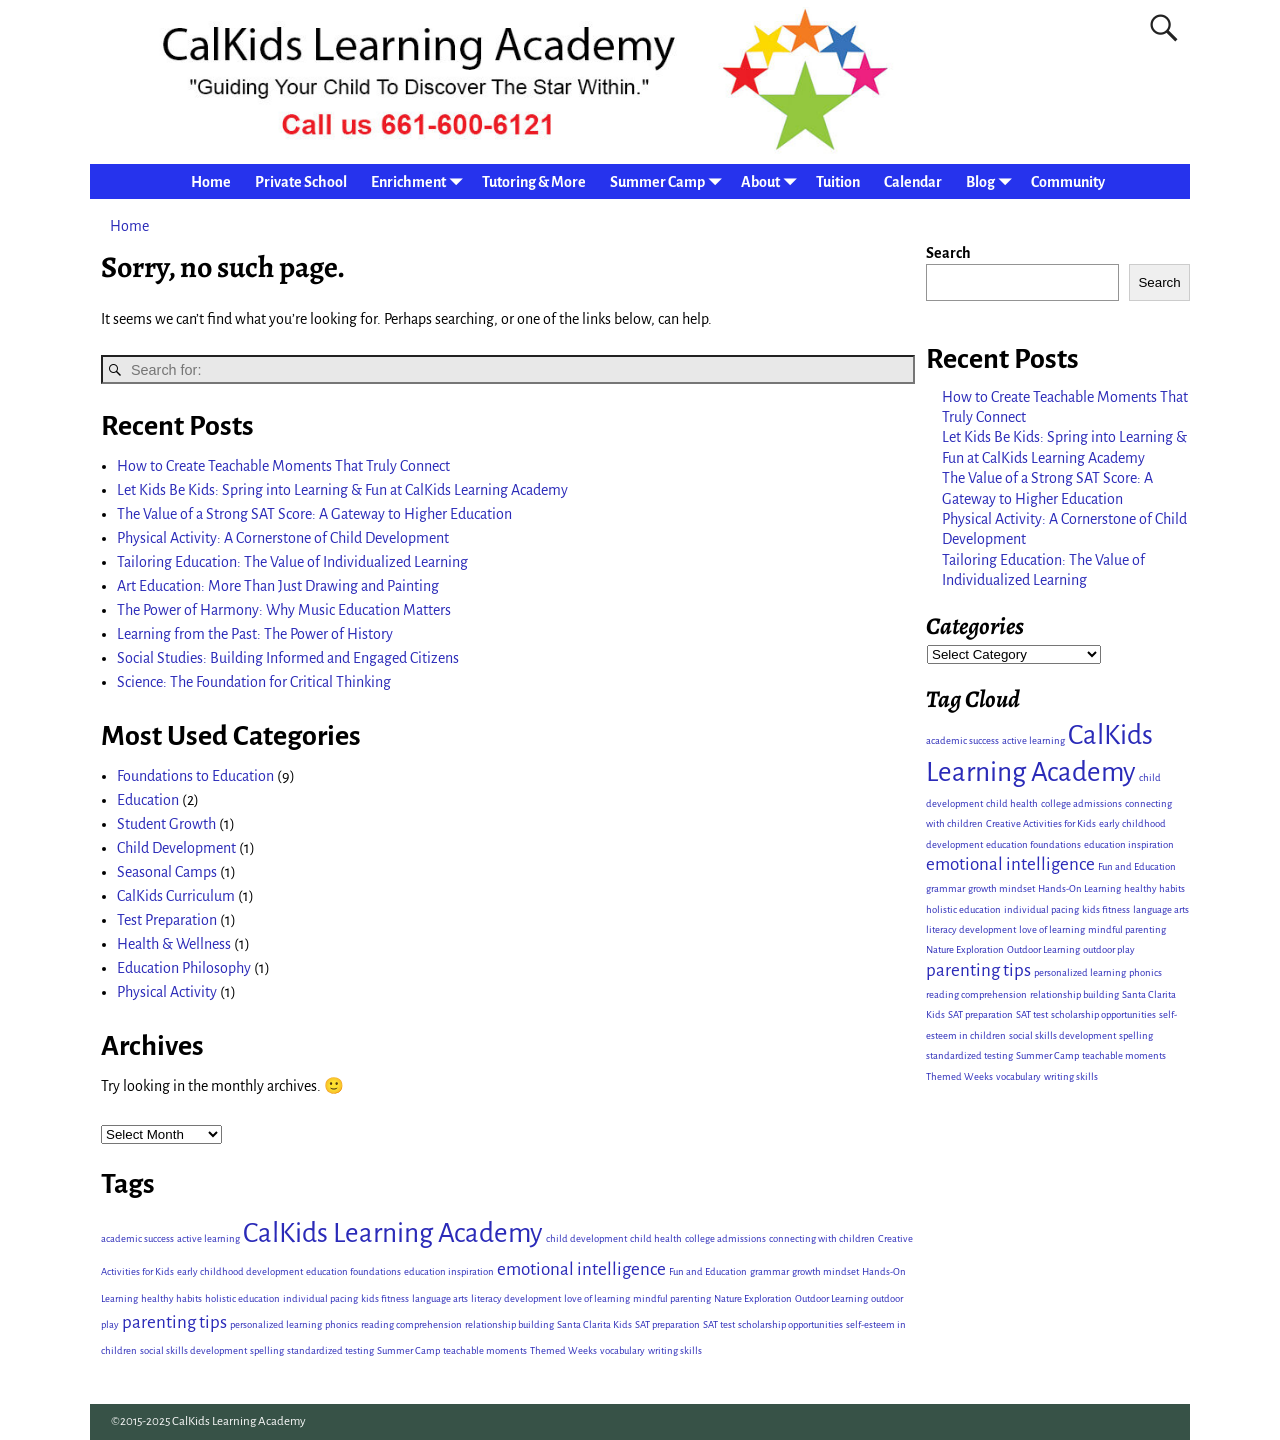 This screenshot has height=1440, width=1280. What do you see at coordinates (267, 1350) in the screenshot?
I see `spelling [spelling (1 item)]` at bounding box center [267, 1350].